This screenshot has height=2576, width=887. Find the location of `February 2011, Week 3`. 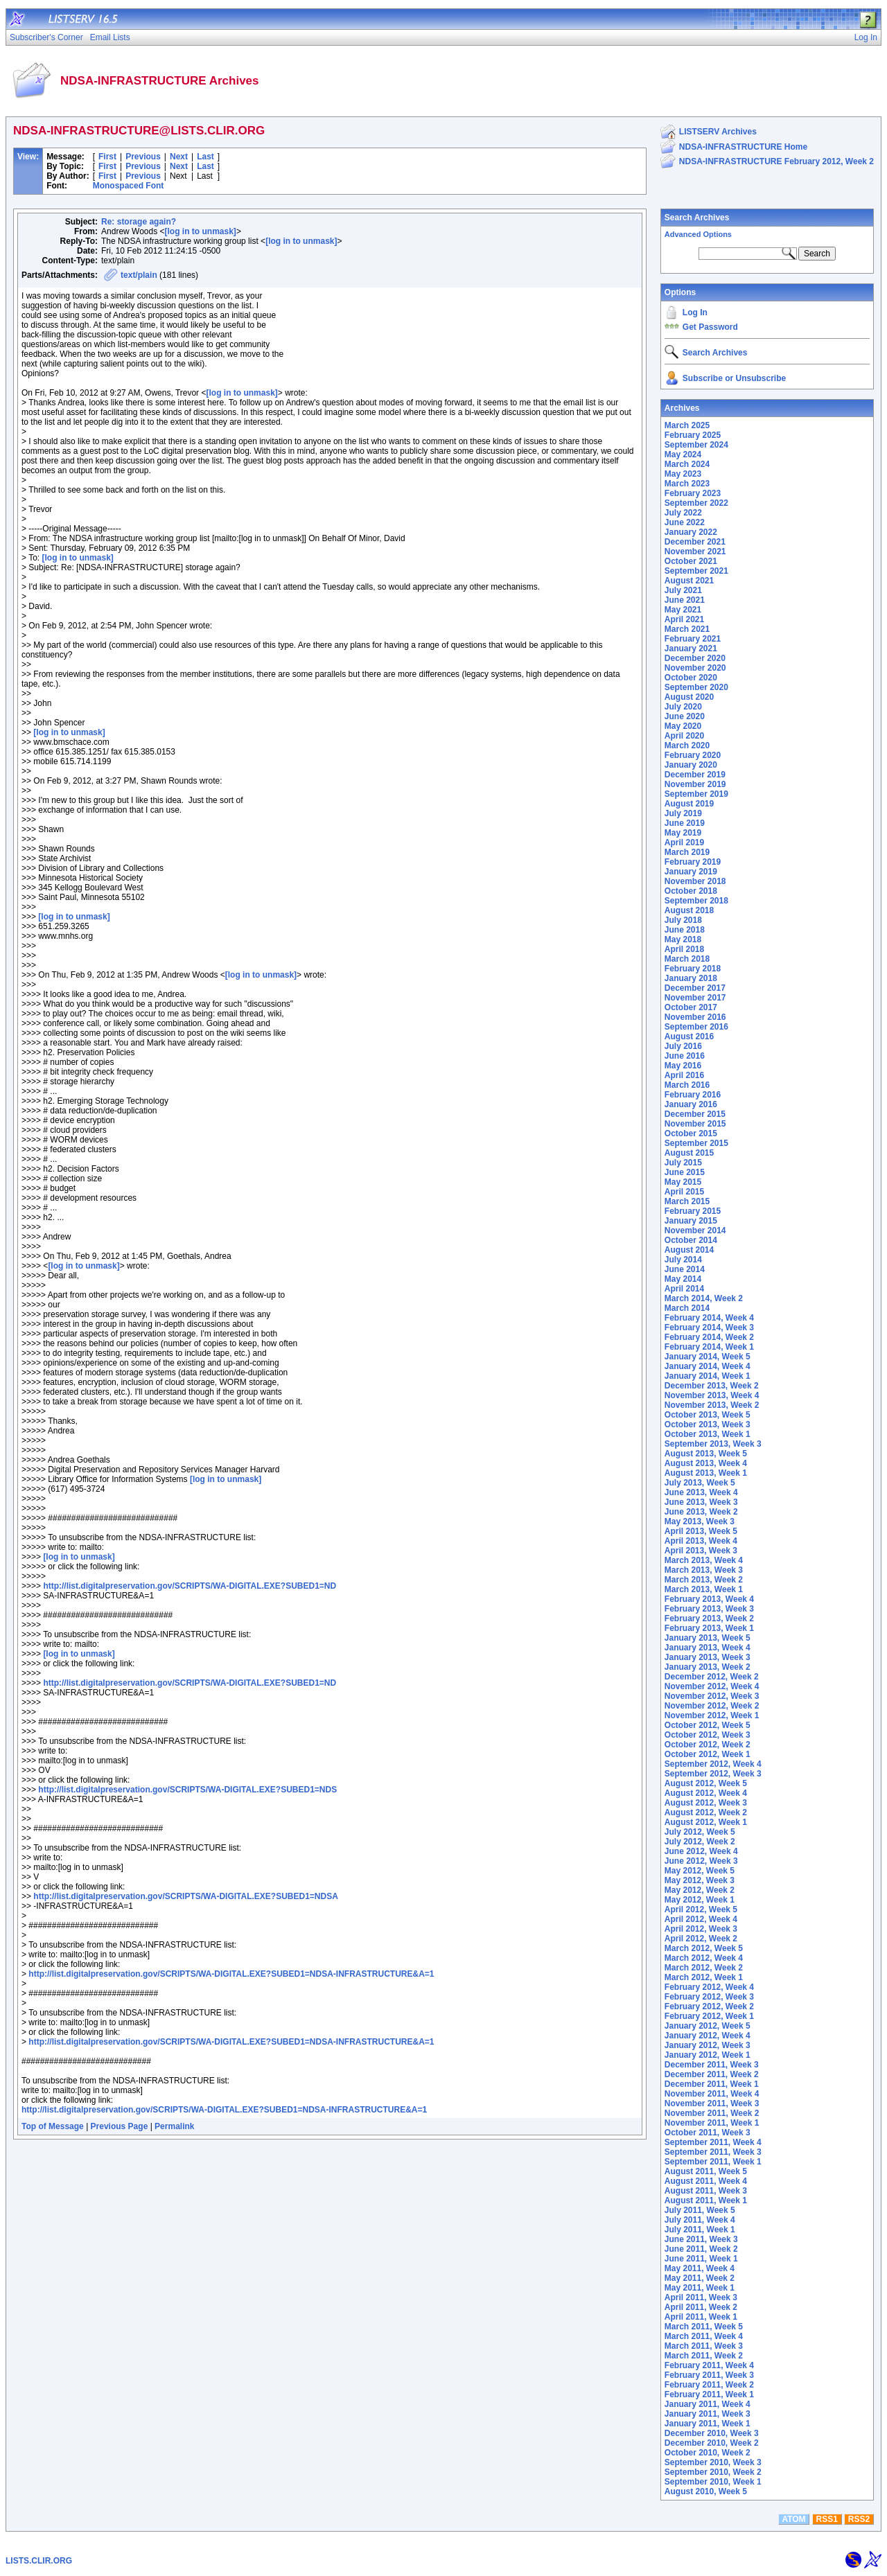

February 2011, Week 3 is located at coordinates (709, 2375).